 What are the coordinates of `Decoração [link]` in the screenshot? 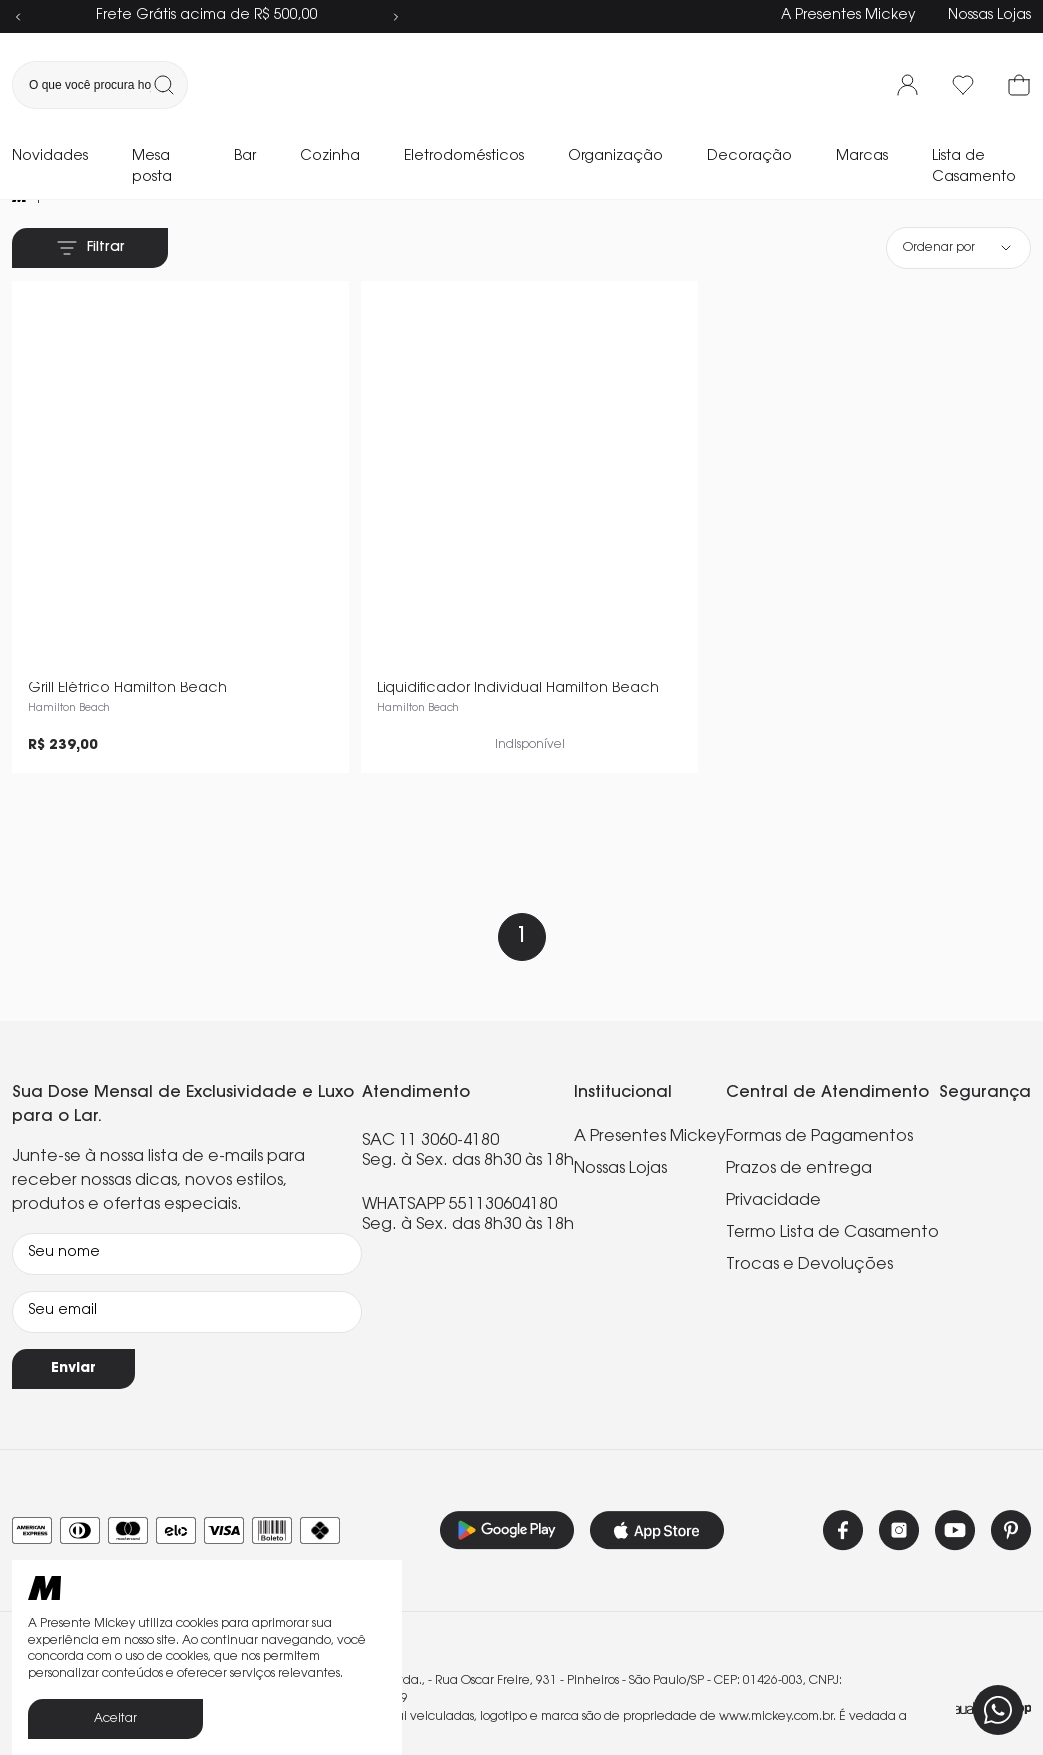 It's located at (749, 157).